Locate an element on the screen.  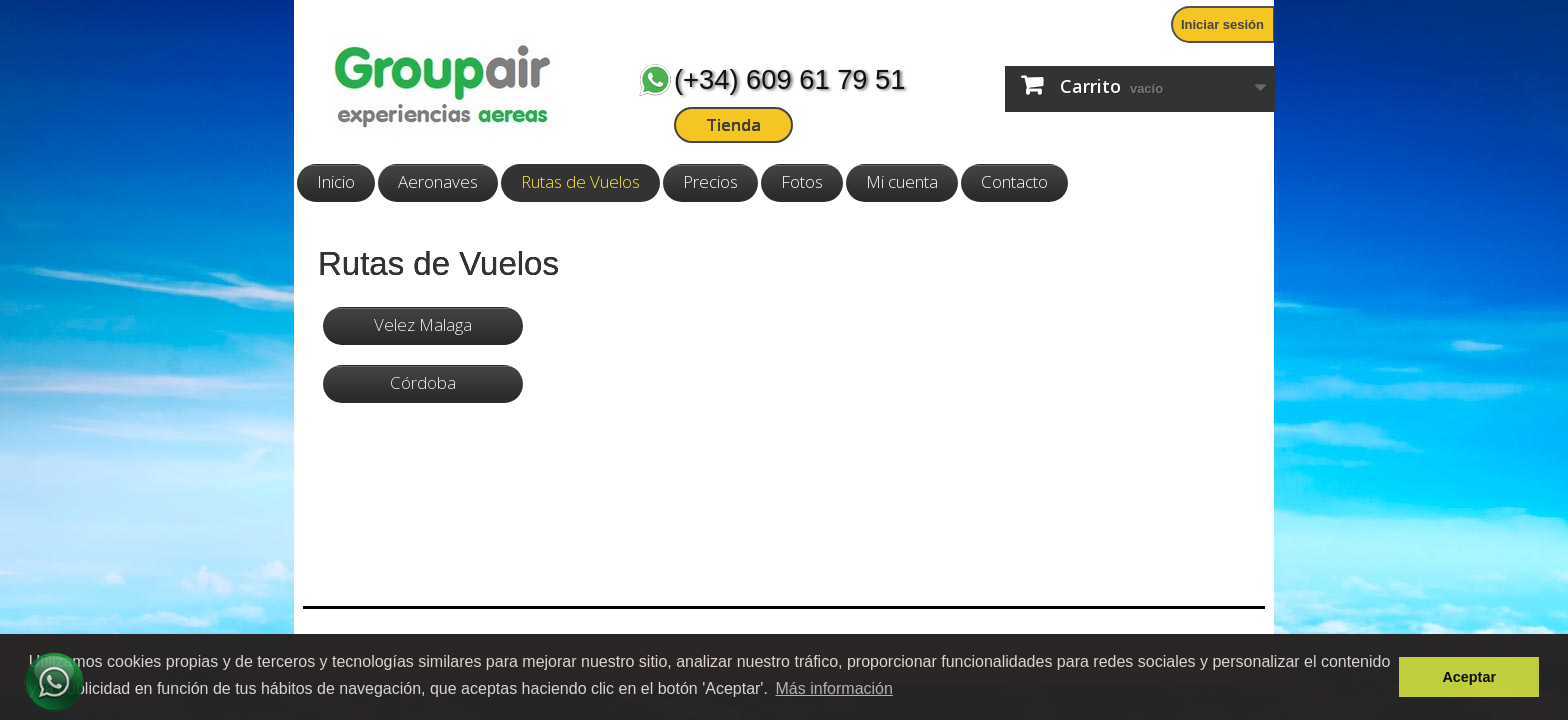
Aeronaves is located at coordinates (438, 181).